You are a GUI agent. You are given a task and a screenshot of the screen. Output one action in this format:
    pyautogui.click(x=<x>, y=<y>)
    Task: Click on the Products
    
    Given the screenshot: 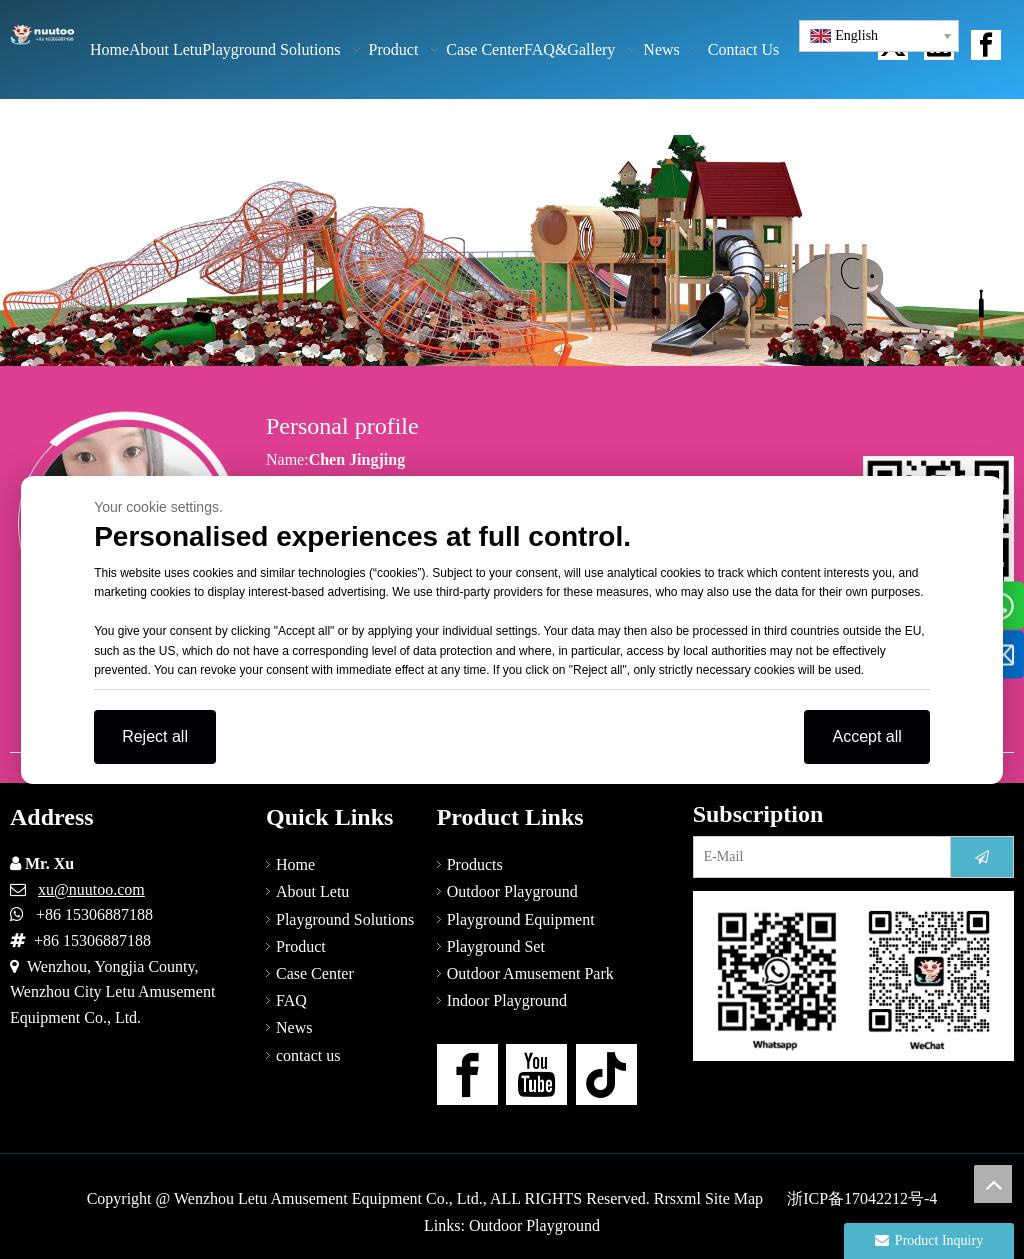 What is the action you would take?
    pyautogui.click(x=475, y=864)
    